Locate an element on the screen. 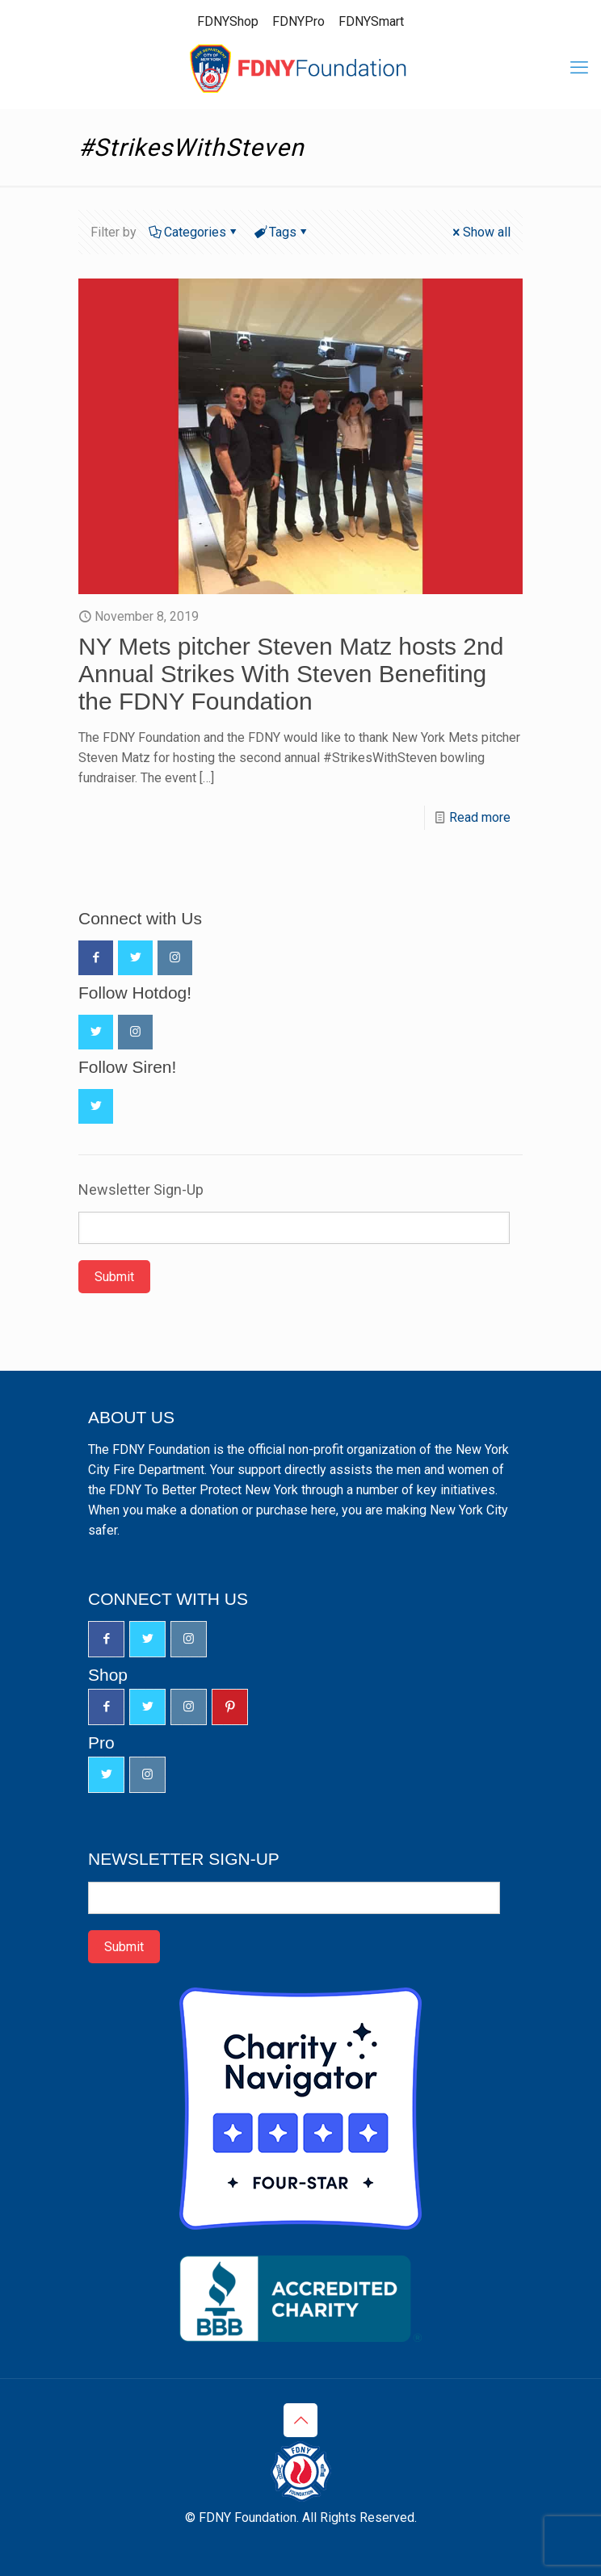 The width and height of the screenshot is (601, 2576). [Back to top icon] is located at coordinates (300, 2420).